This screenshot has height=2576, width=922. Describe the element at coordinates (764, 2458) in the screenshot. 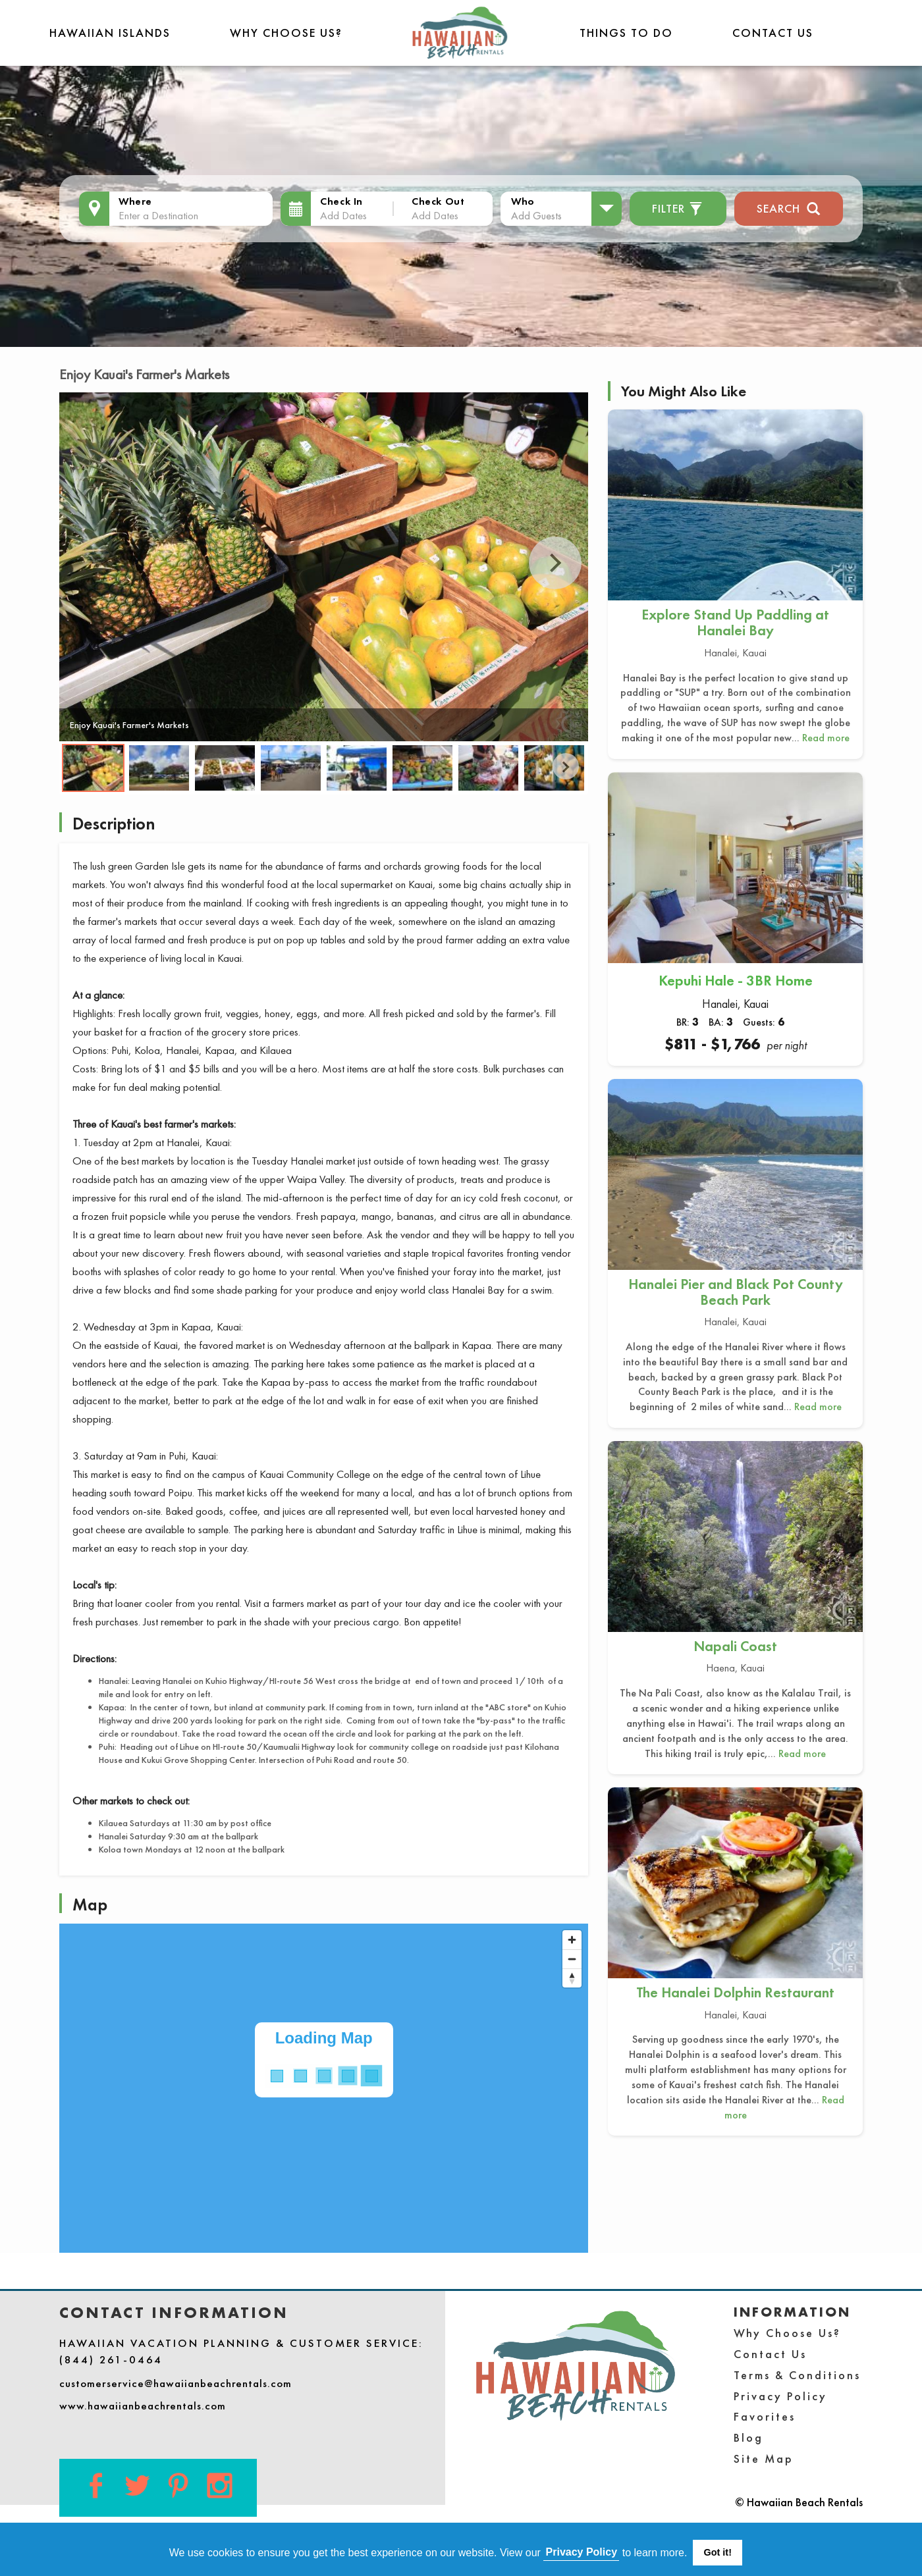

I see `Site Map` at that location.